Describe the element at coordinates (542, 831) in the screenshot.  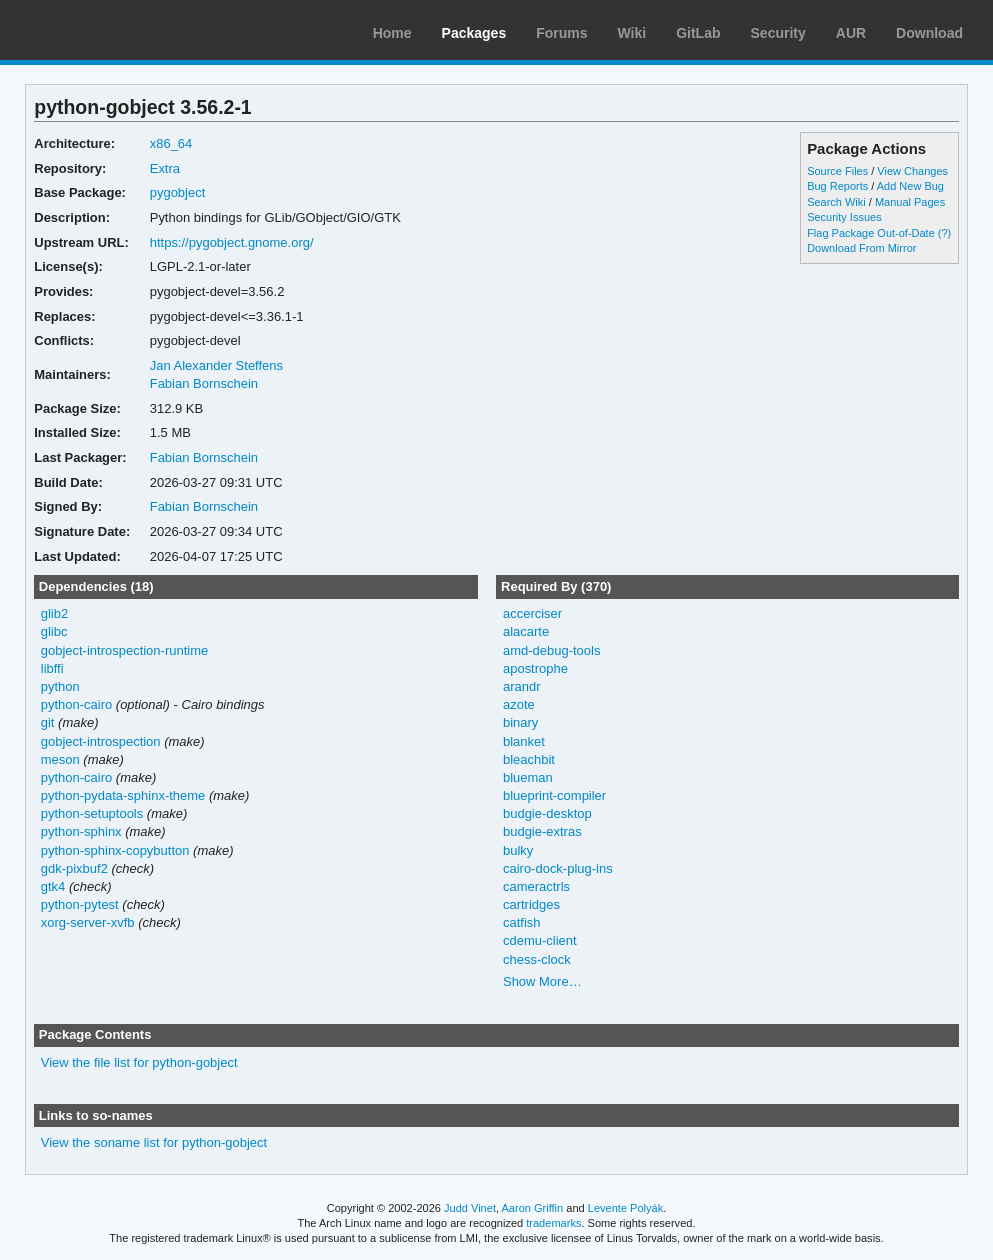
I see `budgie-extras` at that location.